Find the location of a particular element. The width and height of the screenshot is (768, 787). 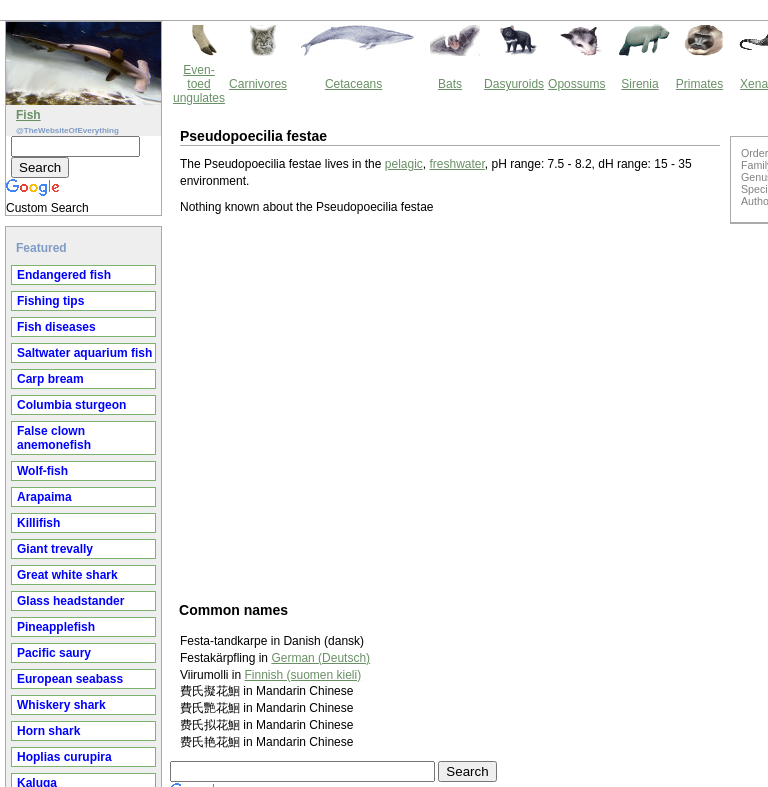

Great white shark is located at coordinates (67, 575).